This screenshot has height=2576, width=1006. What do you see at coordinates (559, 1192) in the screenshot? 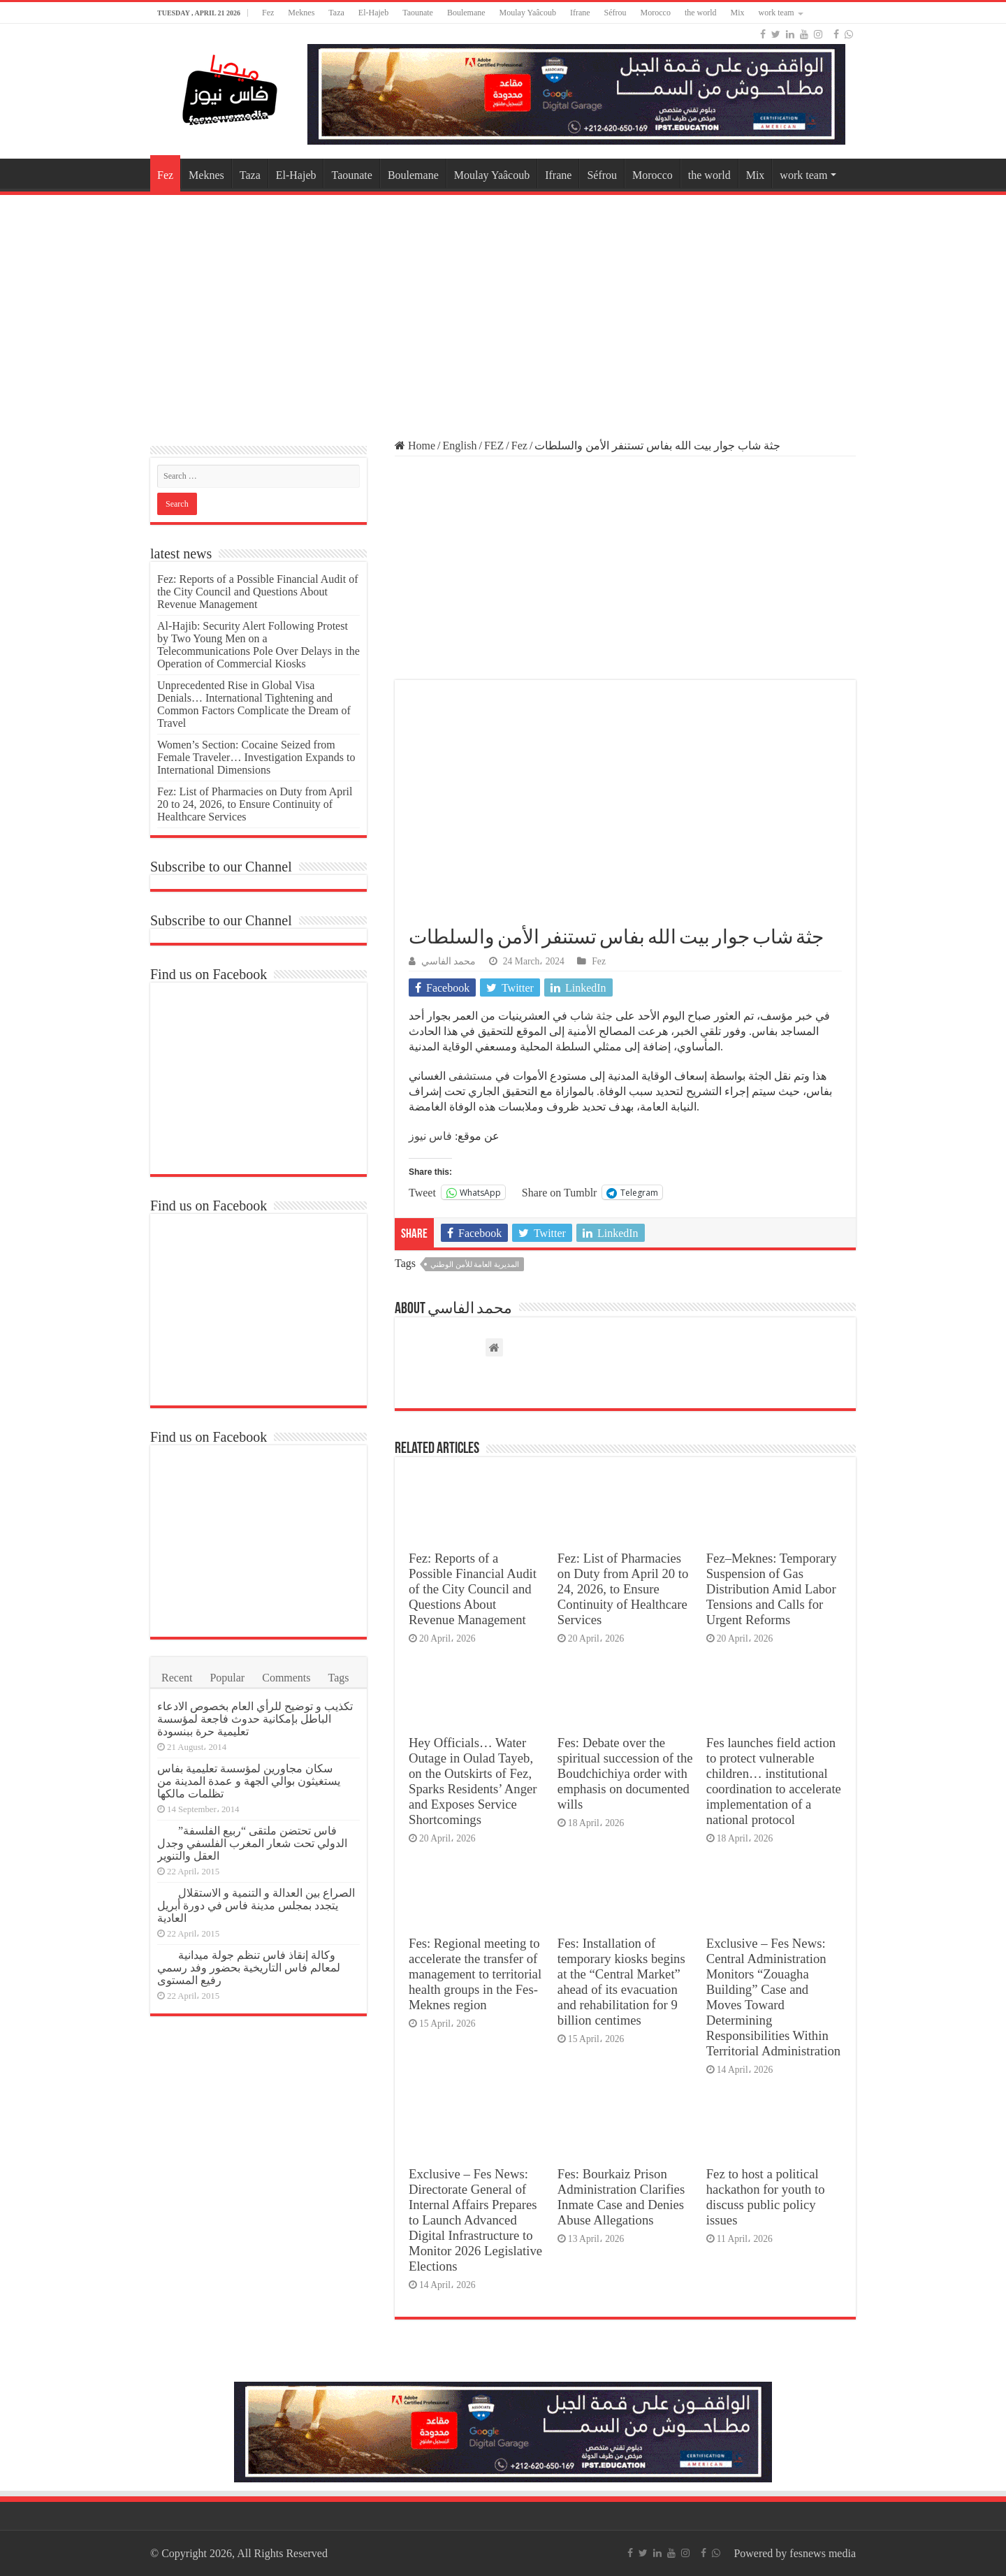
I see `Share on Tumblr` at bounding box center [559, 1192].